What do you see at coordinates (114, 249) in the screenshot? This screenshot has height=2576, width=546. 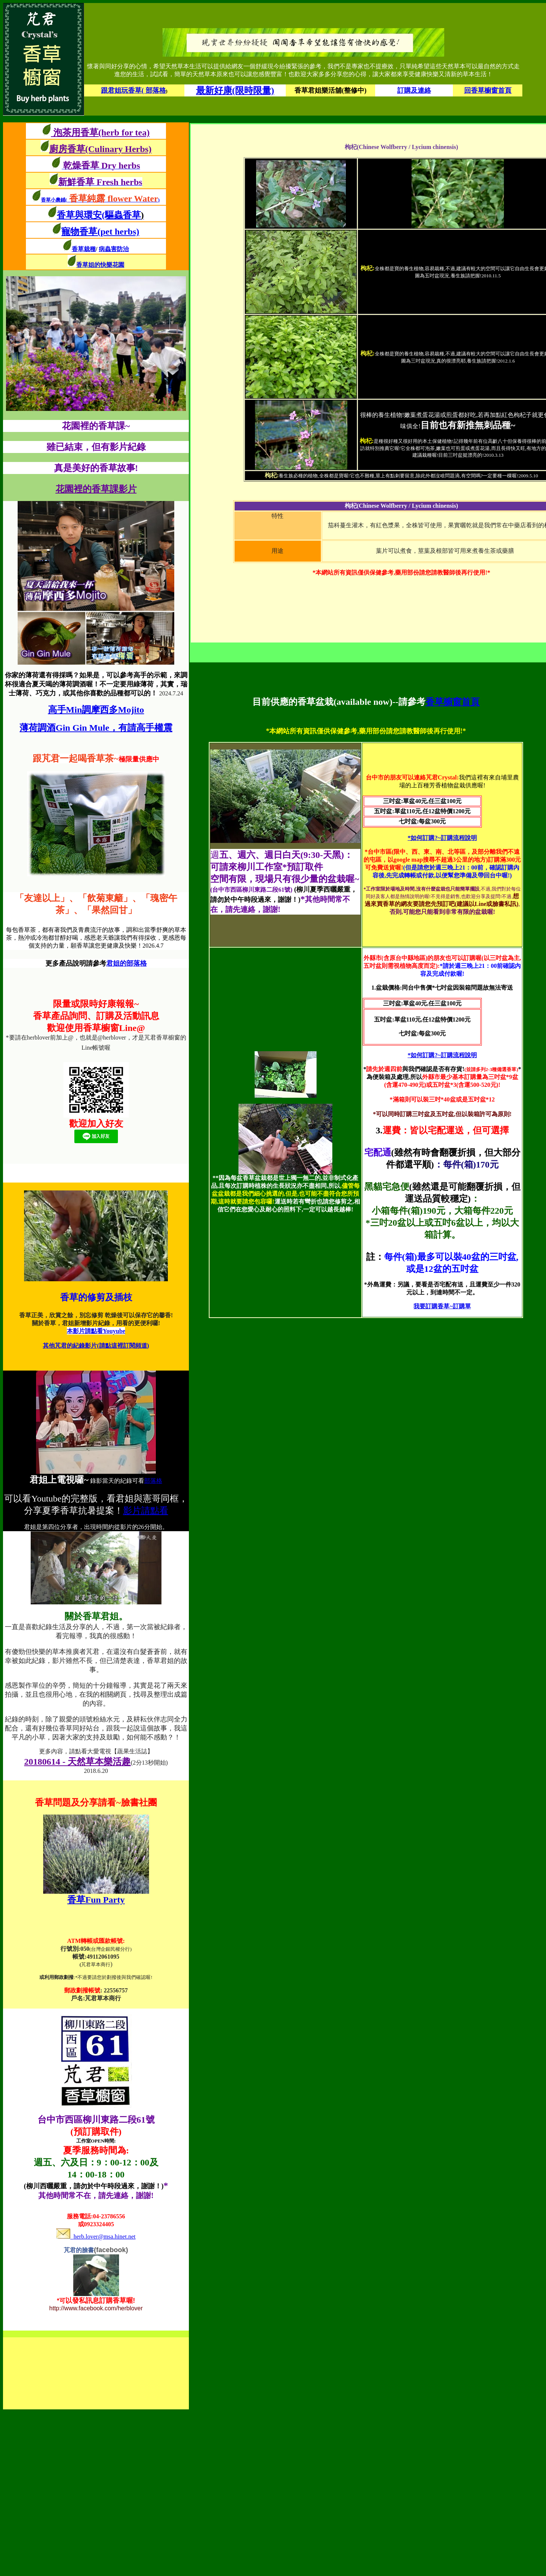 I see `病蟲害防治` at bounding box center [114, 249].